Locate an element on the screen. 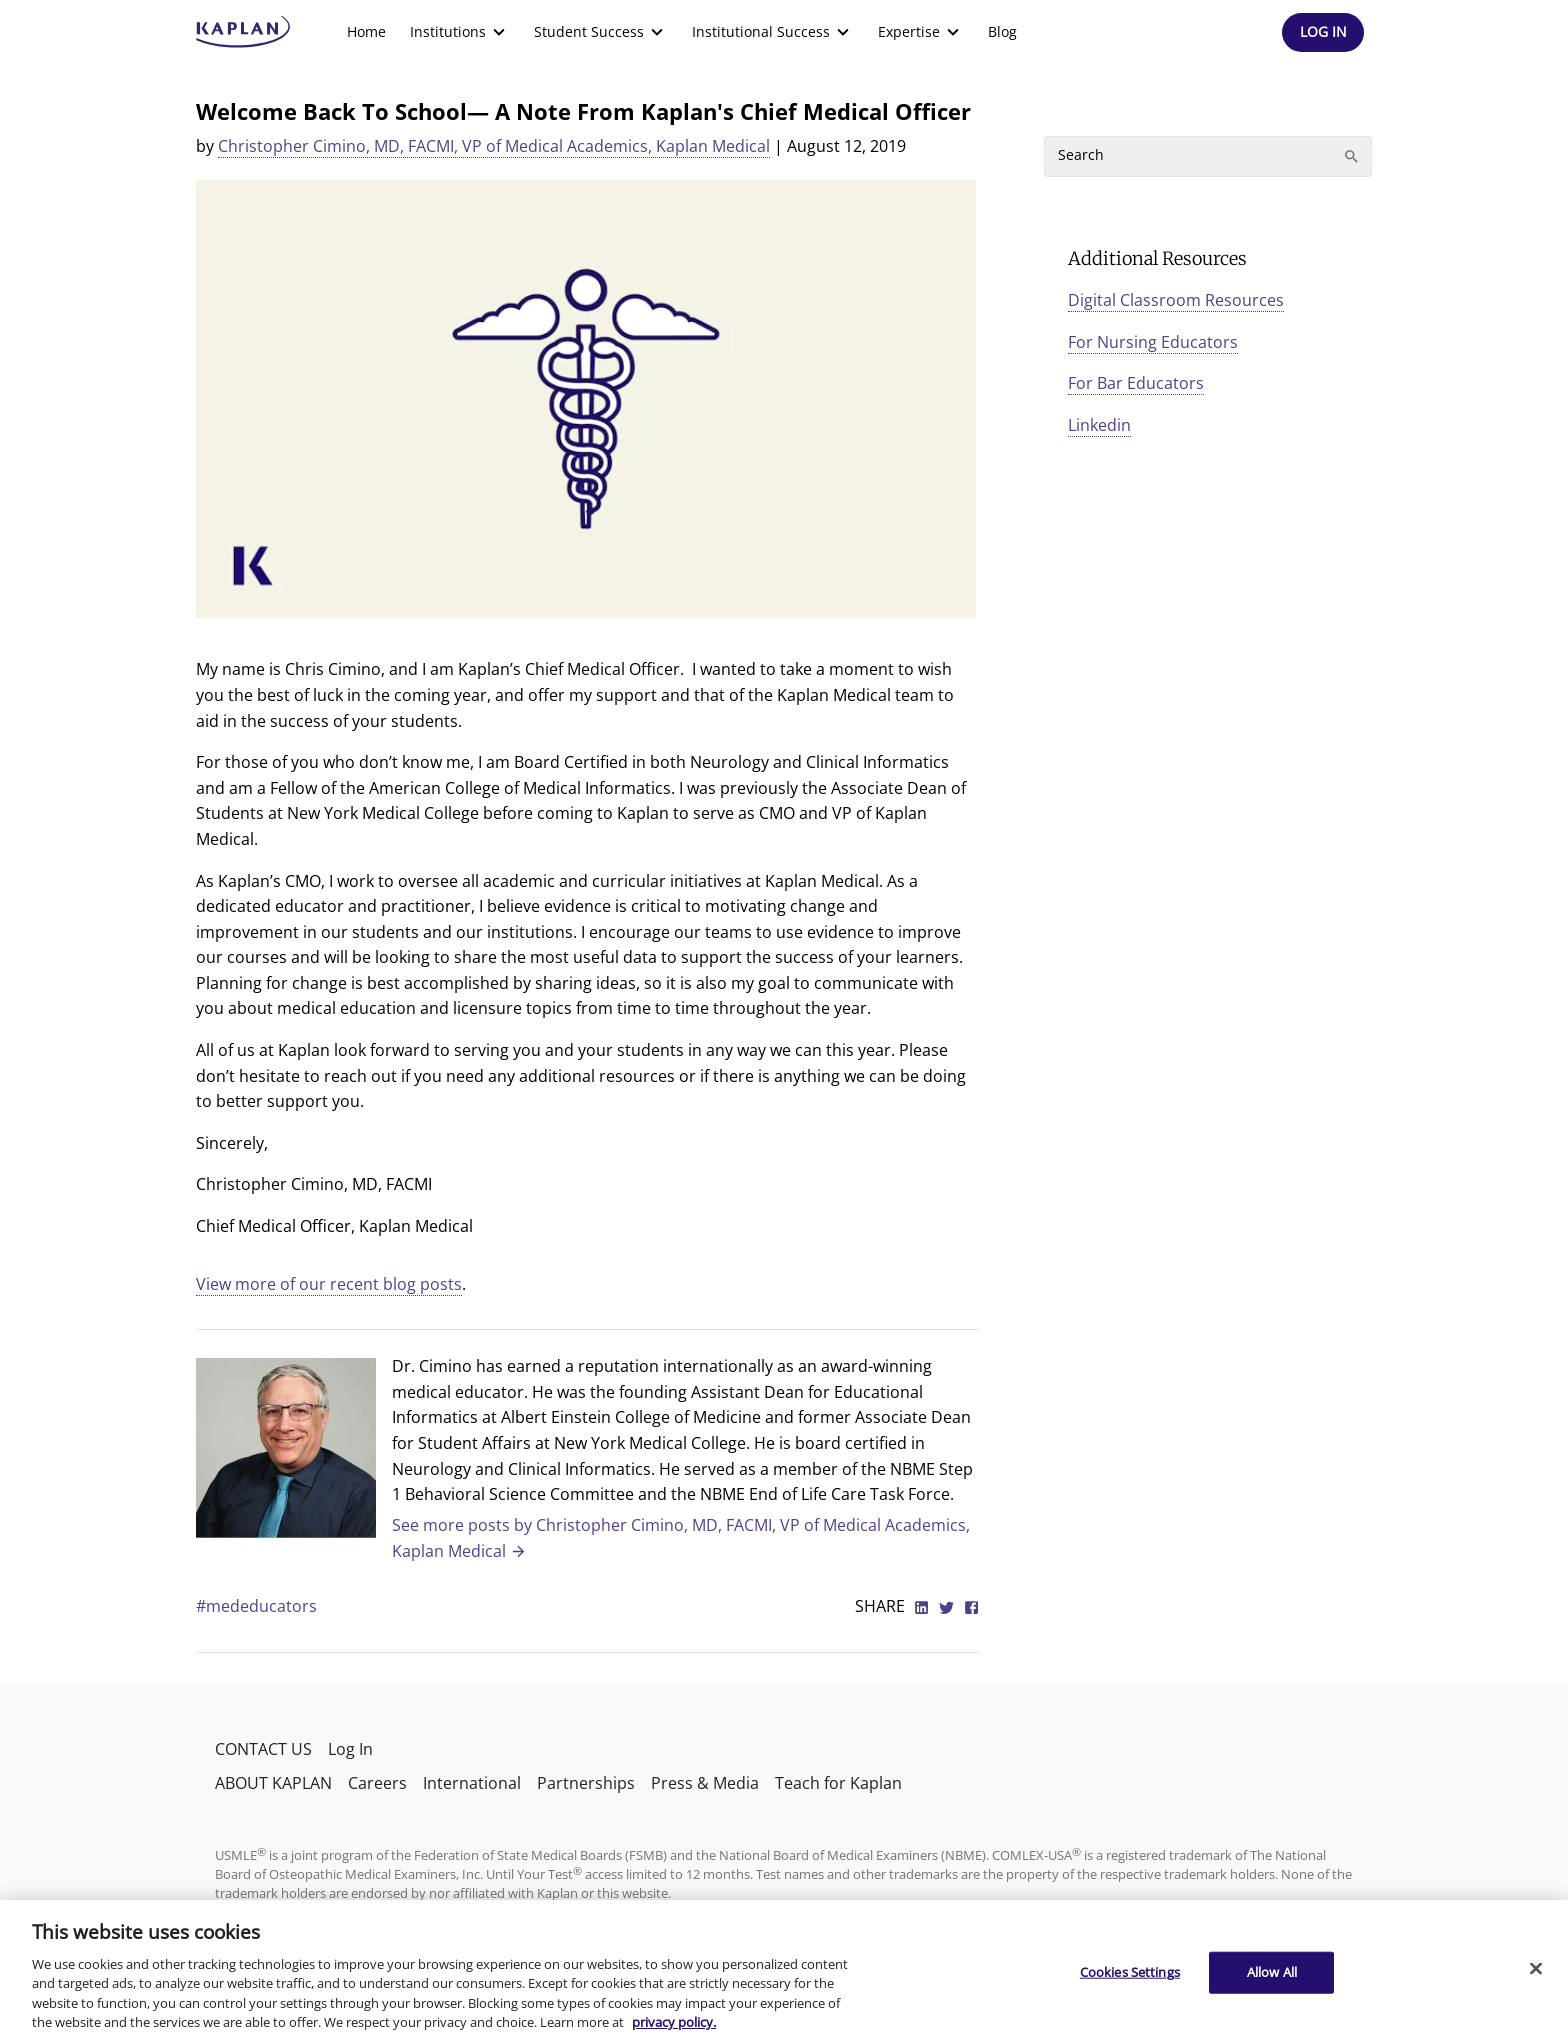 This screenshot has width=1568, height=2043. Press & Media is located at coordinates (705, 1783).